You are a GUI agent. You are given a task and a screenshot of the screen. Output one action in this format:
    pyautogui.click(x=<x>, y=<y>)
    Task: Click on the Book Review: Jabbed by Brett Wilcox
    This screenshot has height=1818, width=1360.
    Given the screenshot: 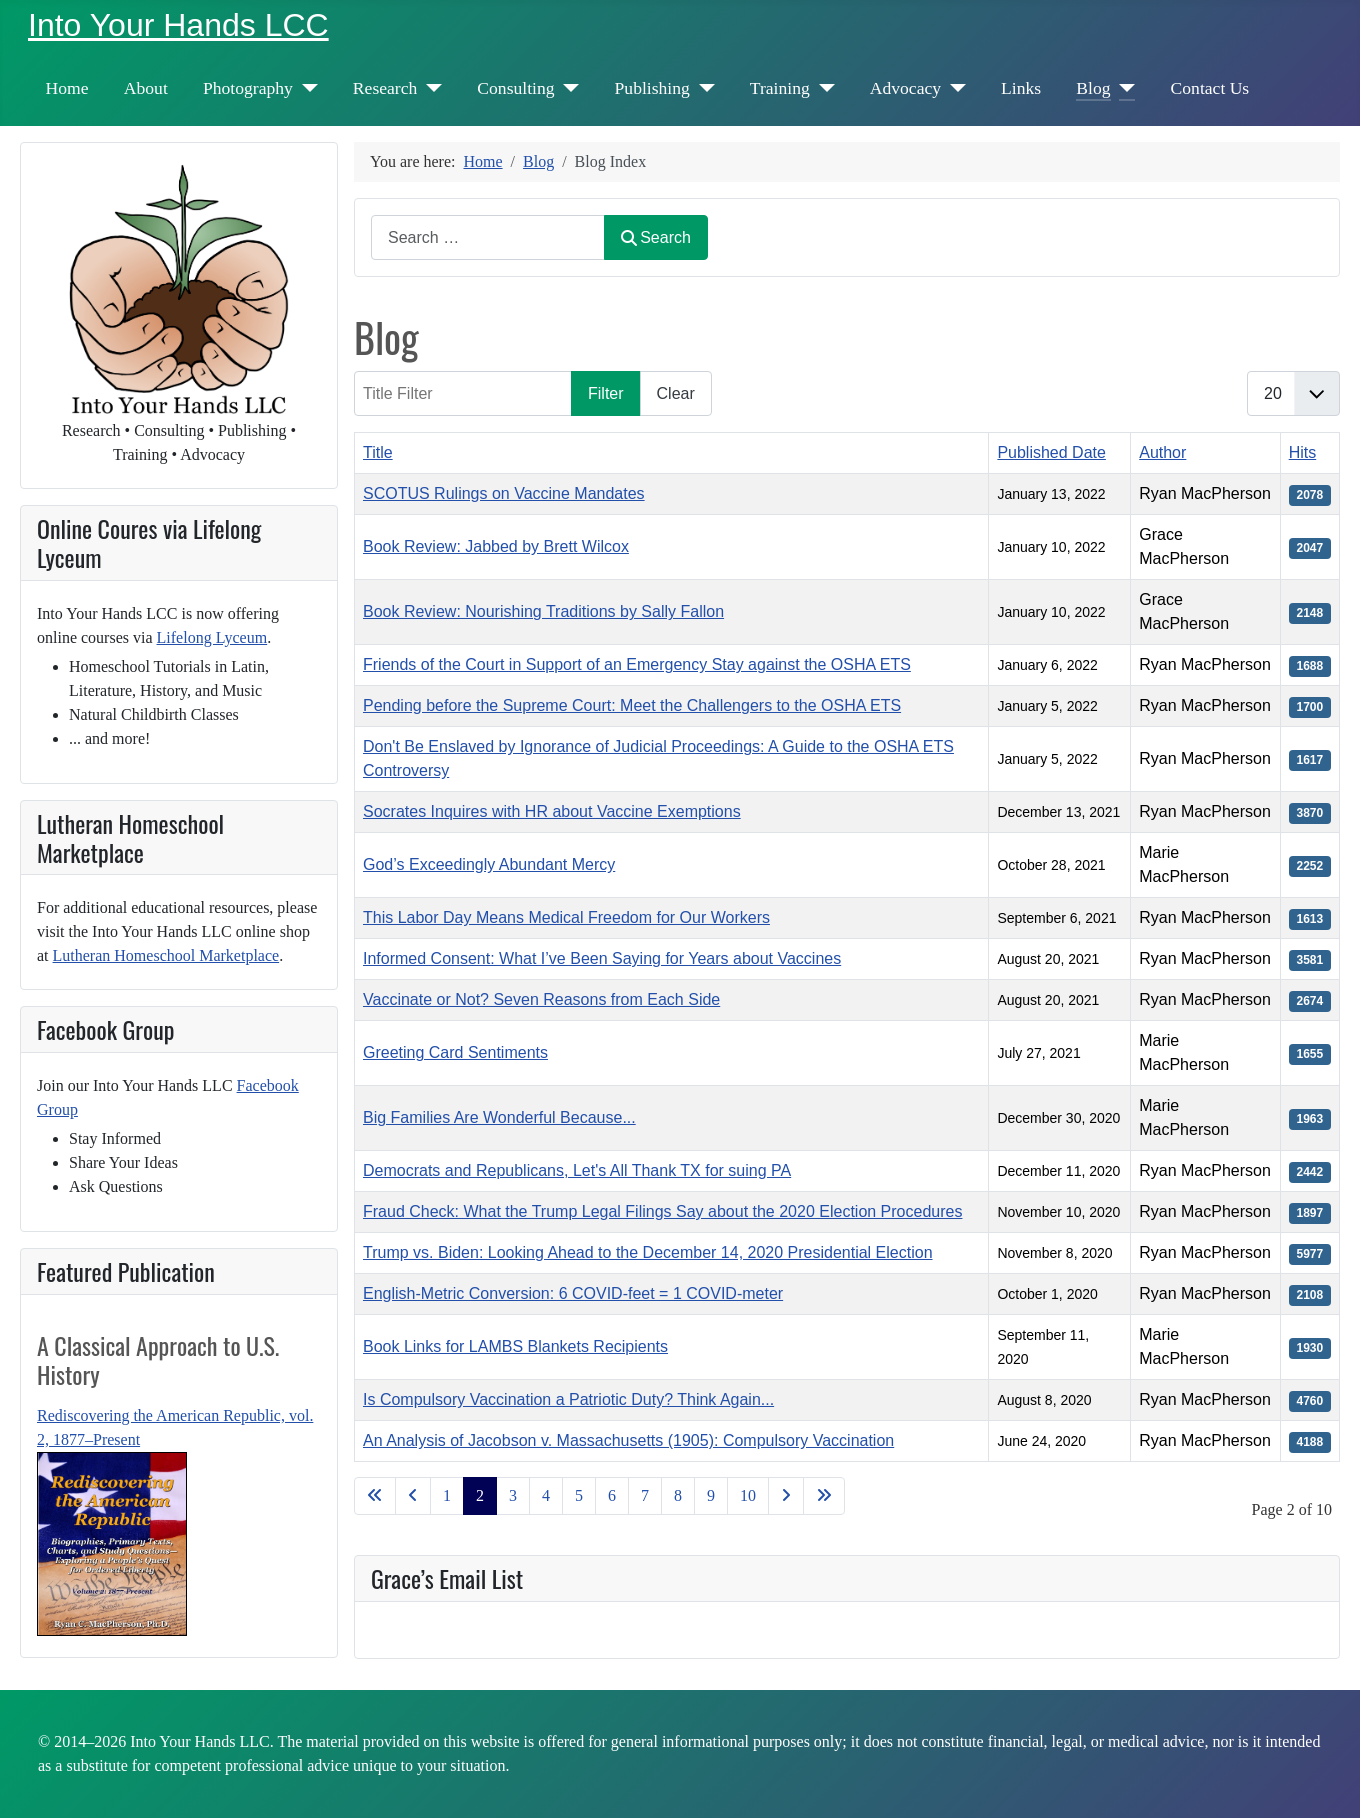 What is the action you would take?
    pyautogui.click(x=496, y=546)
    